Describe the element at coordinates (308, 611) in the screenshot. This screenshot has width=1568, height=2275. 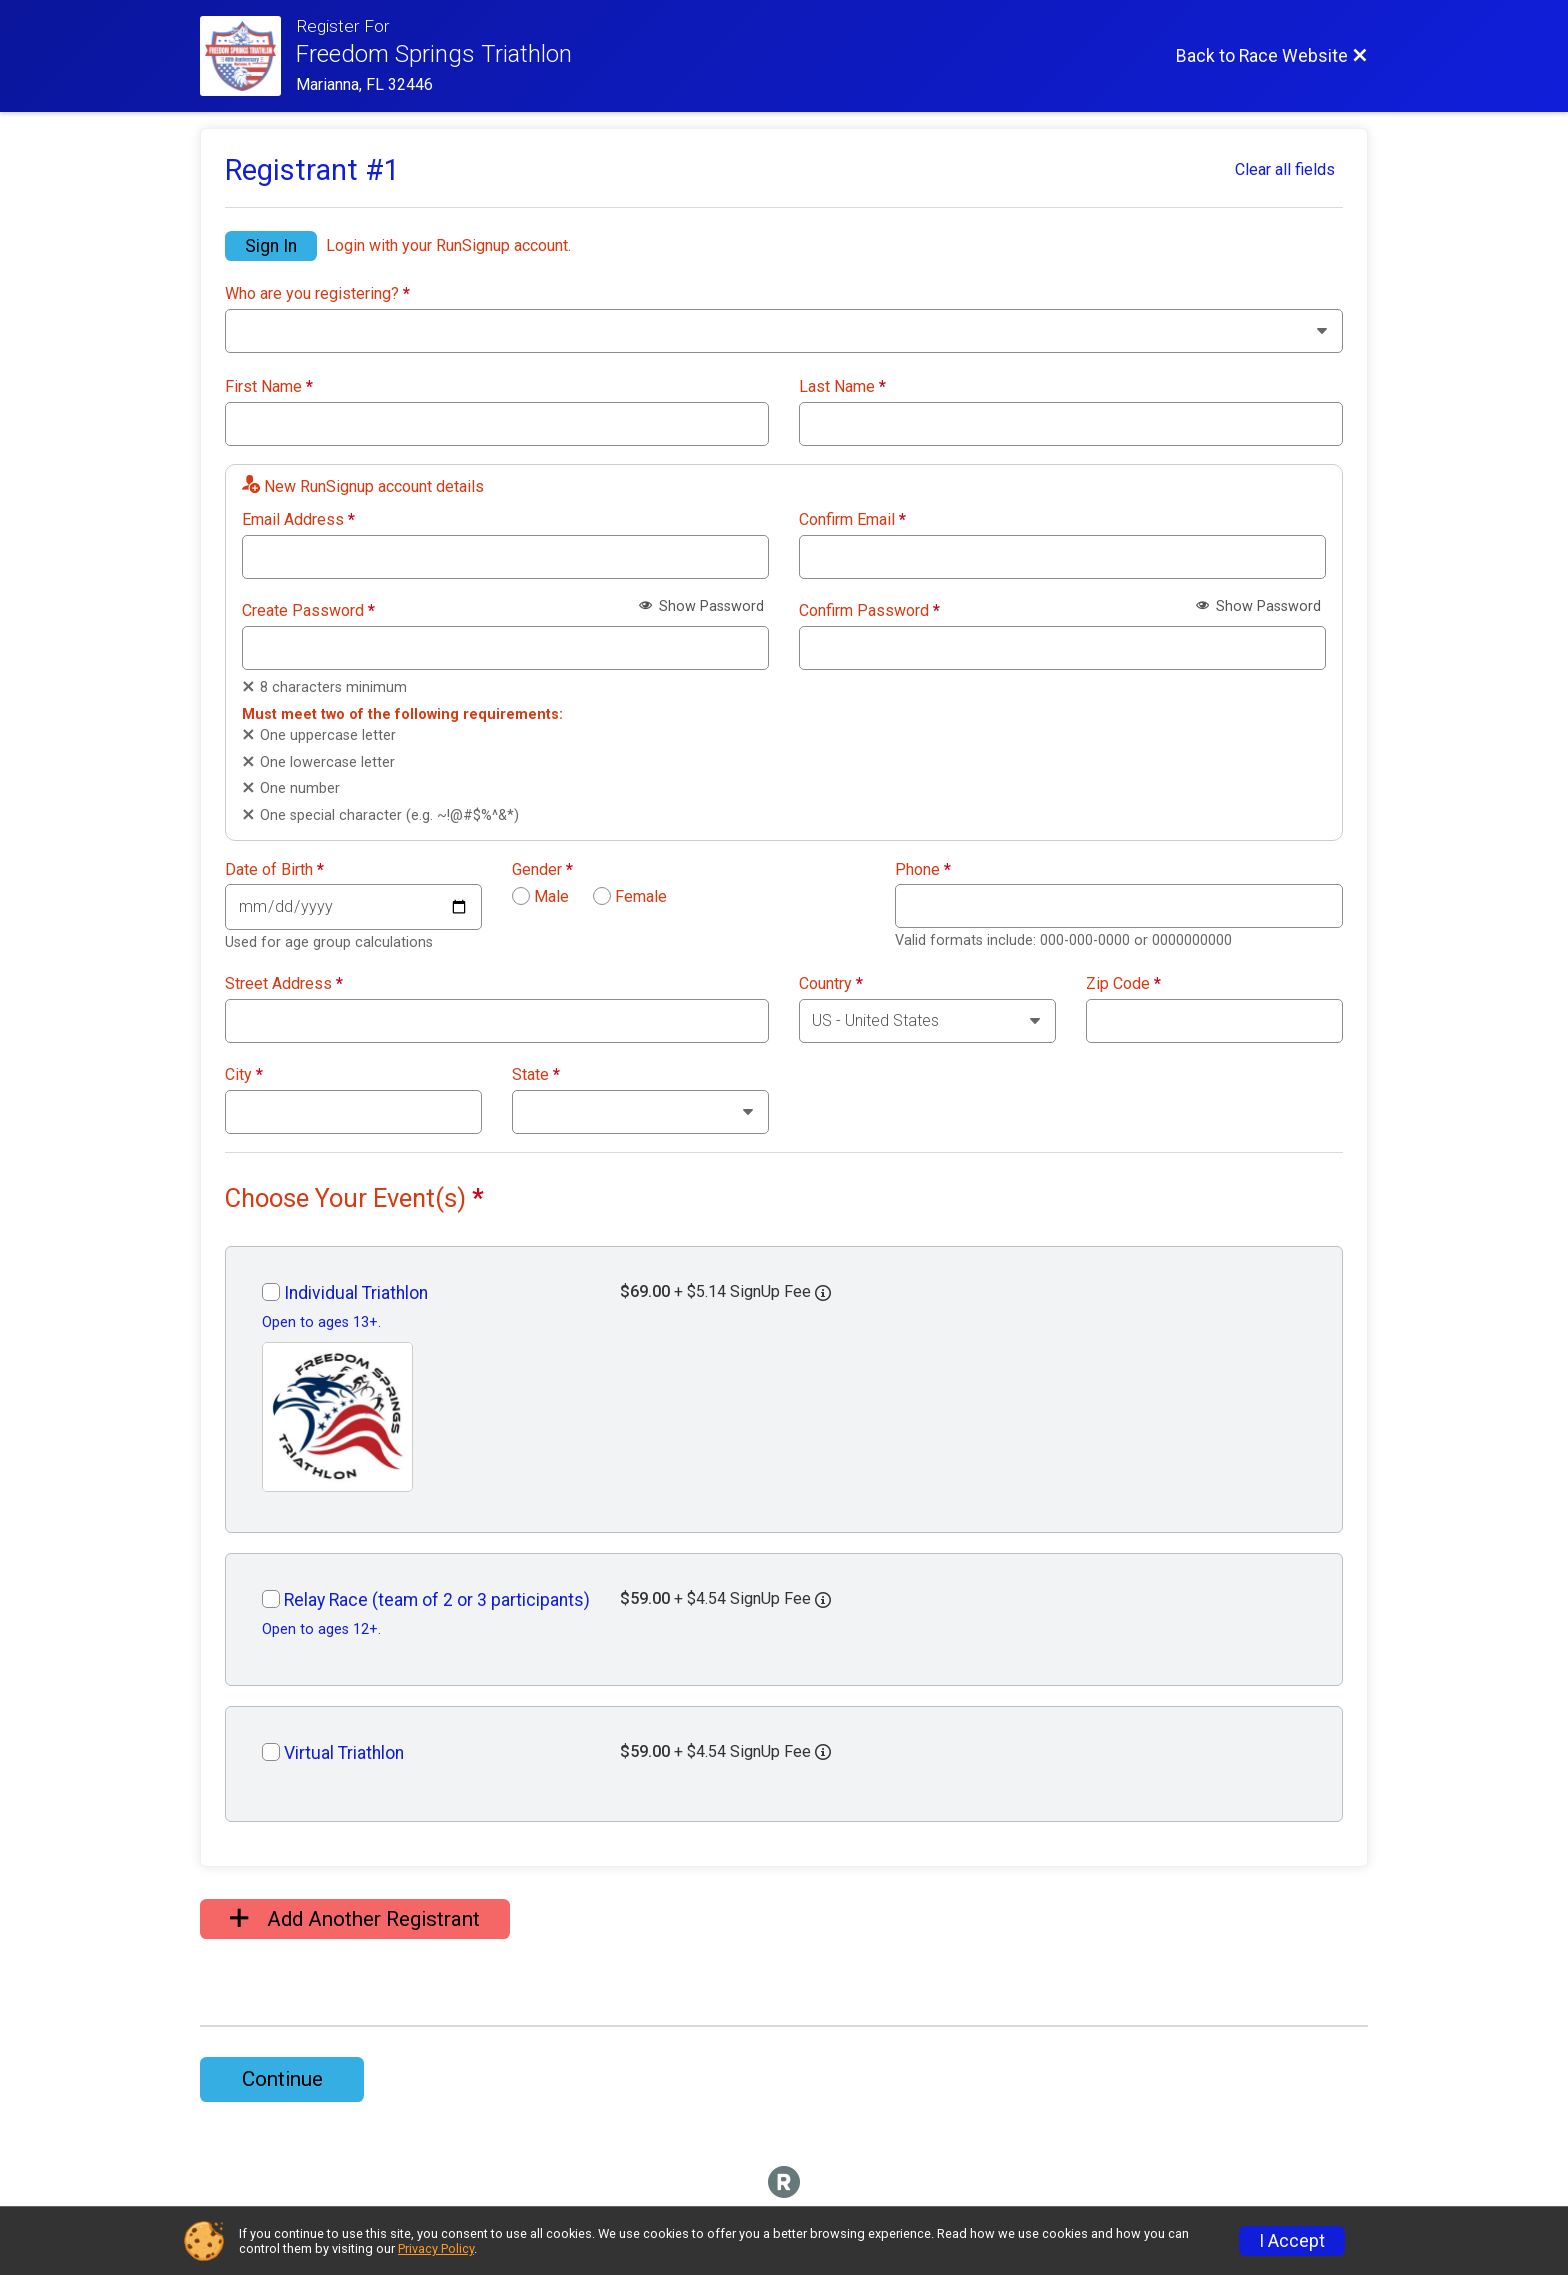
I see `Create Password` at that location.